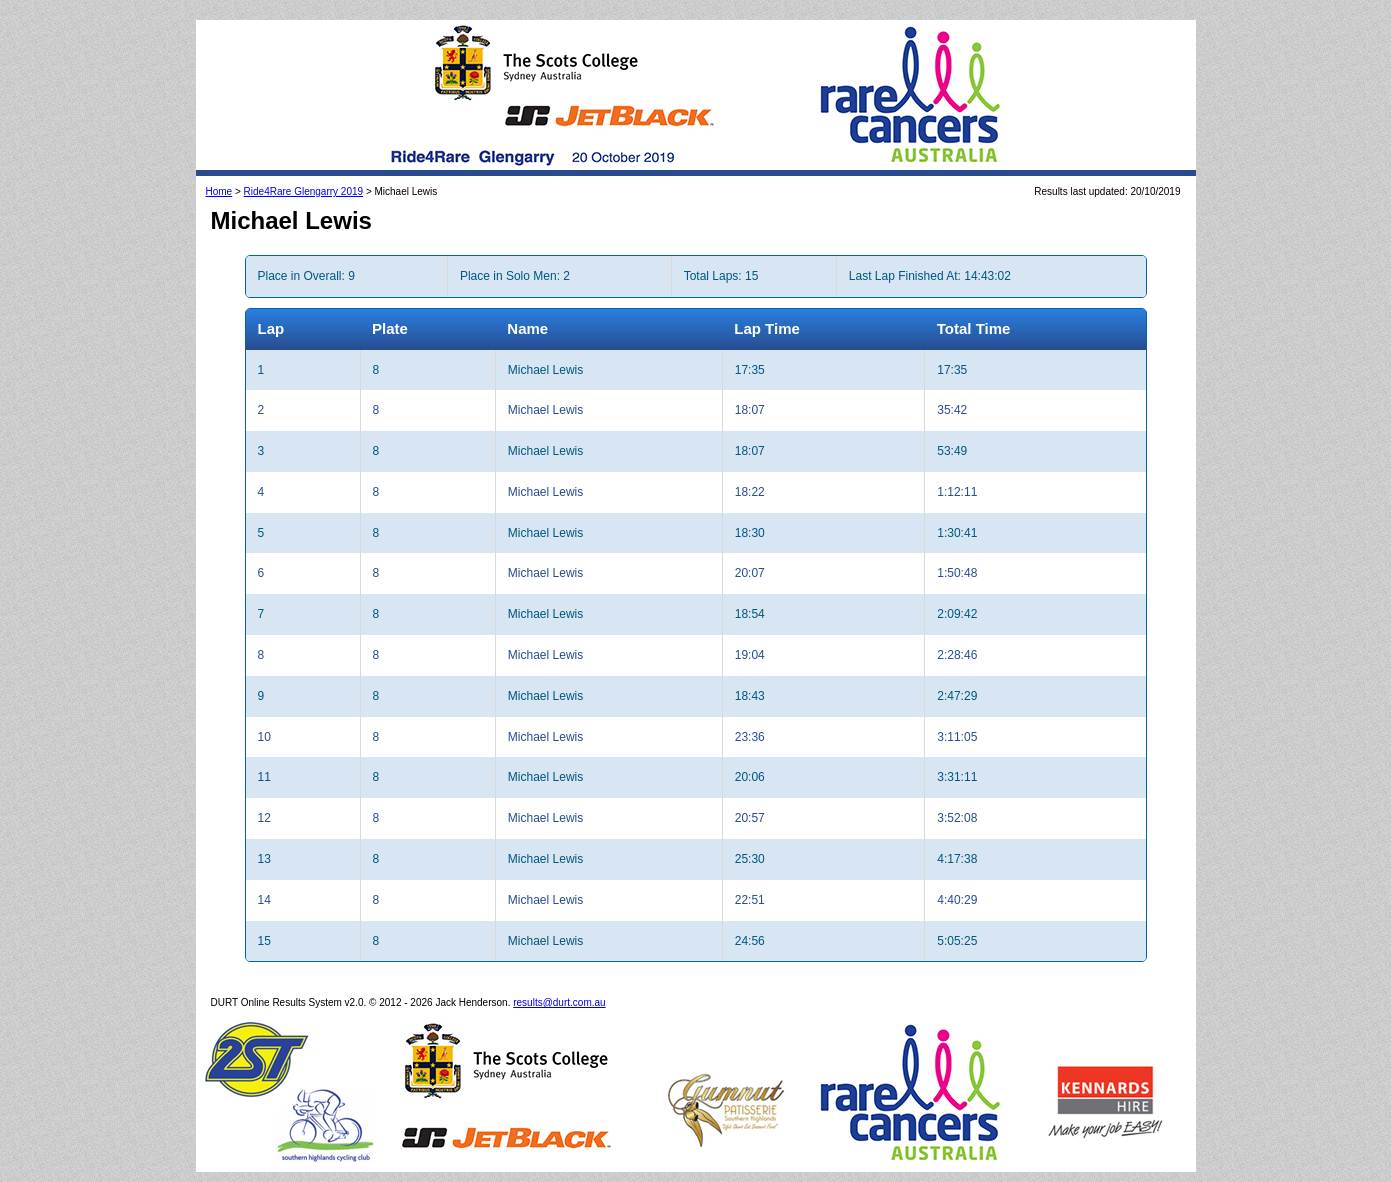 This screenshot has width=1391, height=1182. What do you see at coordinates (559, 1002) in the screenshot?
I see `results@durt.com.au` at bounding box center [559, 1002].